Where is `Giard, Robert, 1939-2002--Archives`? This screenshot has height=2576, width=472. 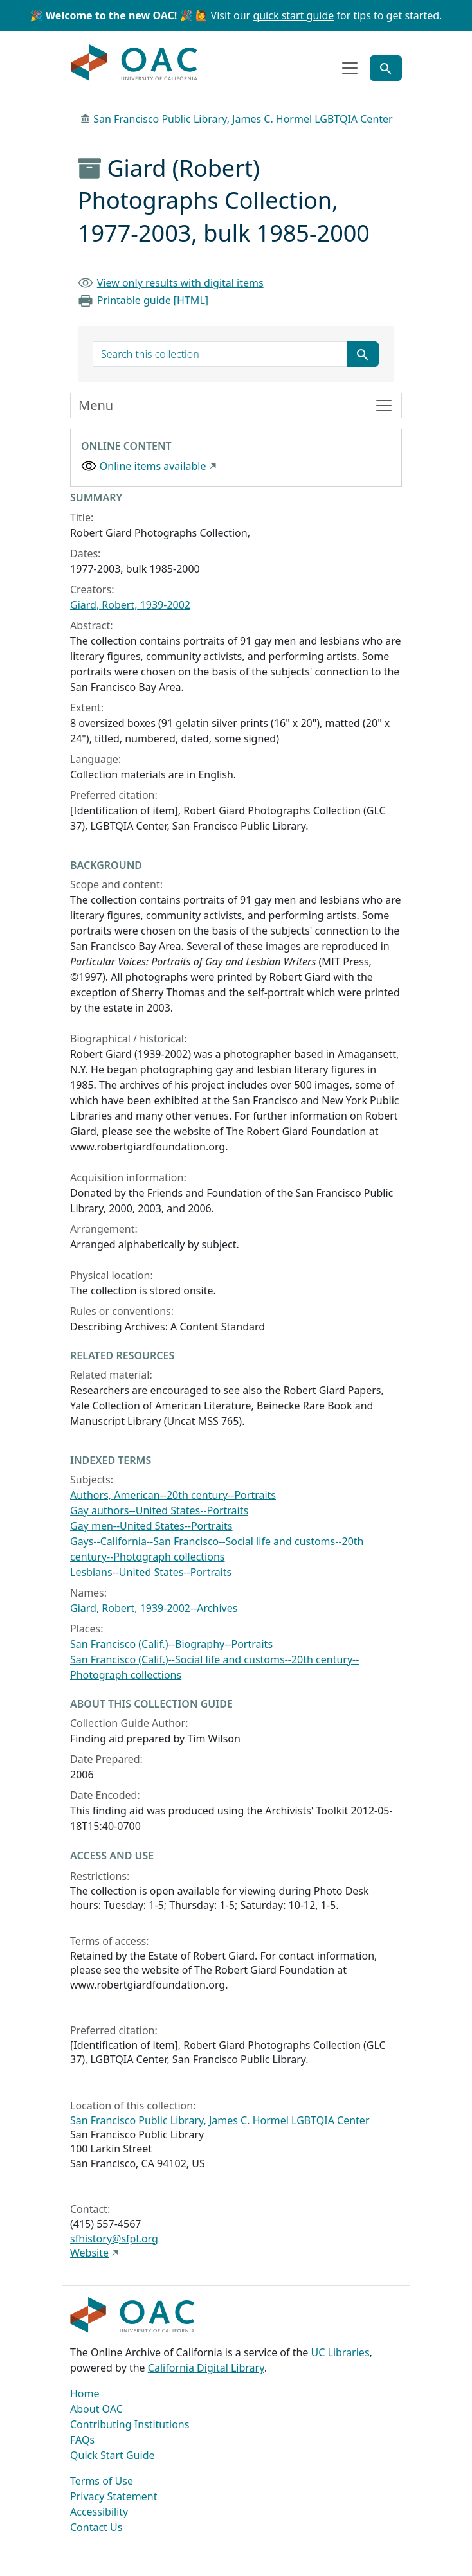 Giard, Robert, 1939-2002--Archives is located at coordinates (153, 1608).